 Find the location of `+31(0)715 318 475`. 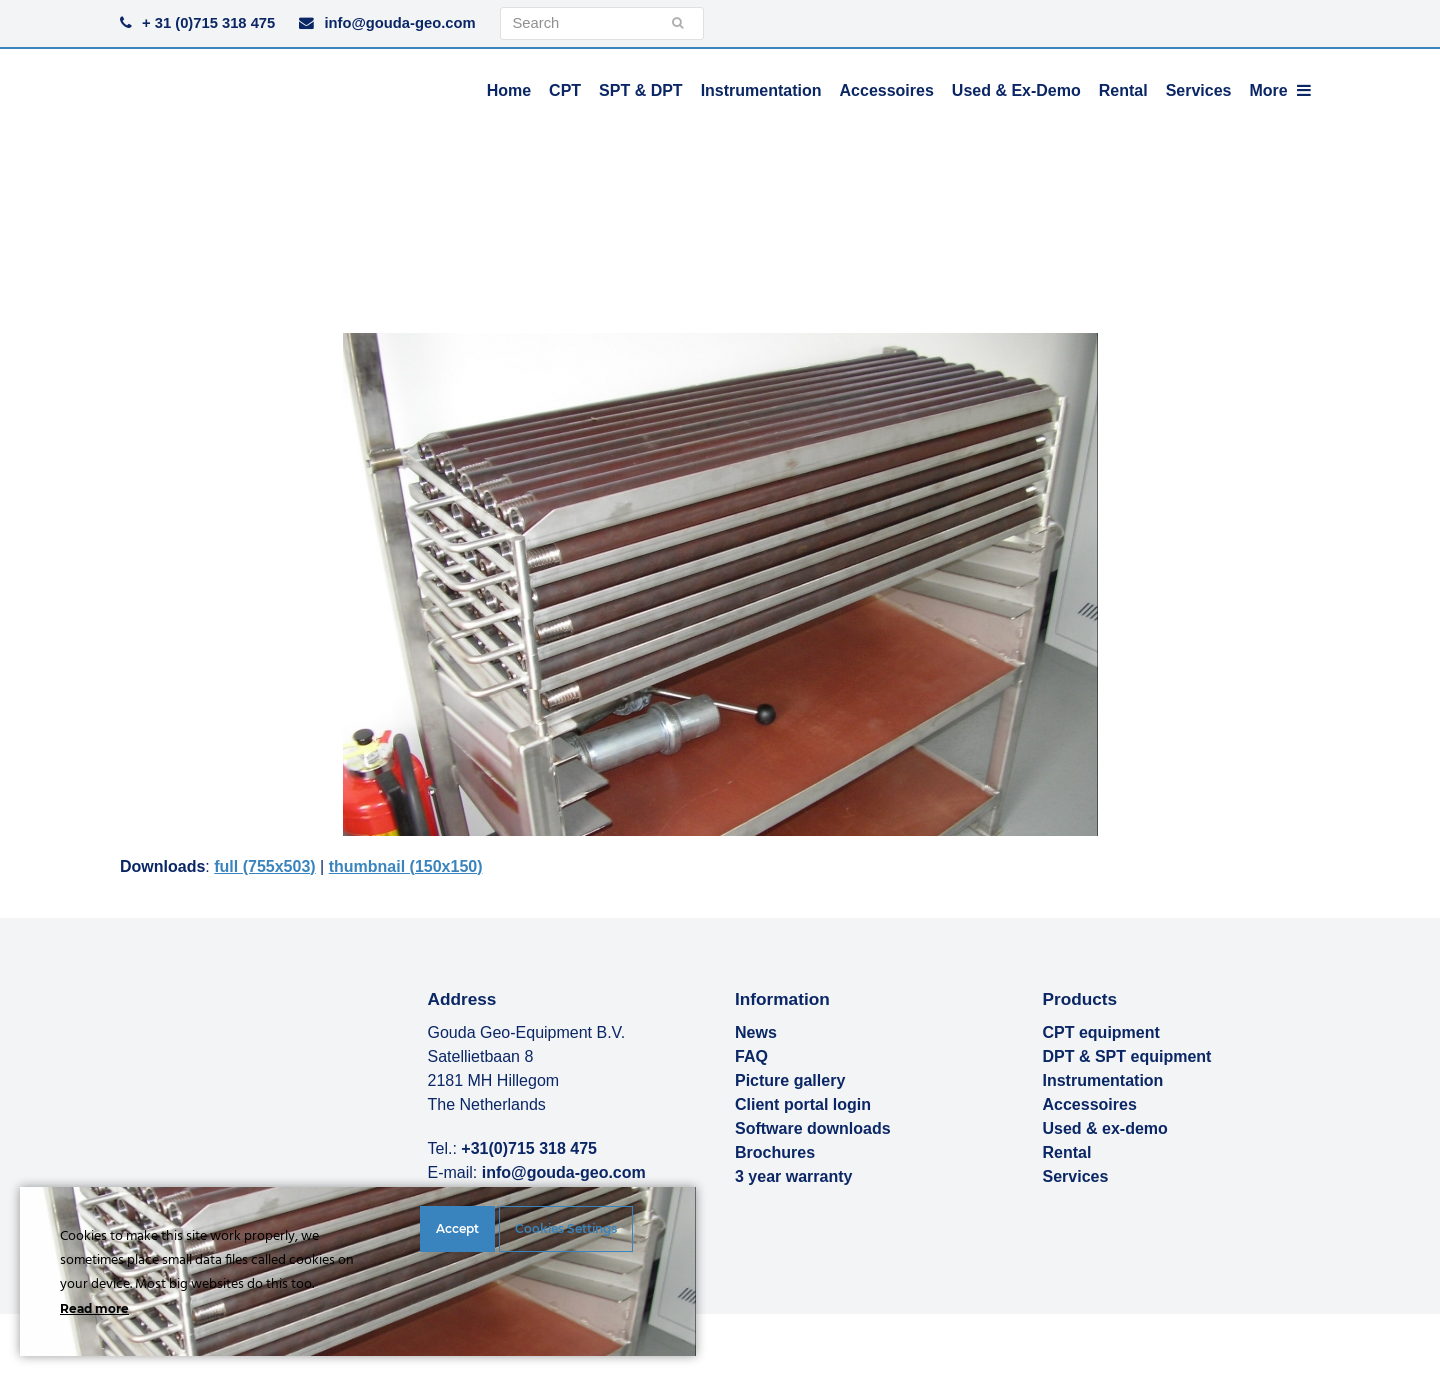

+31(0)715 318 475 is located at coordinates (529, 1148).